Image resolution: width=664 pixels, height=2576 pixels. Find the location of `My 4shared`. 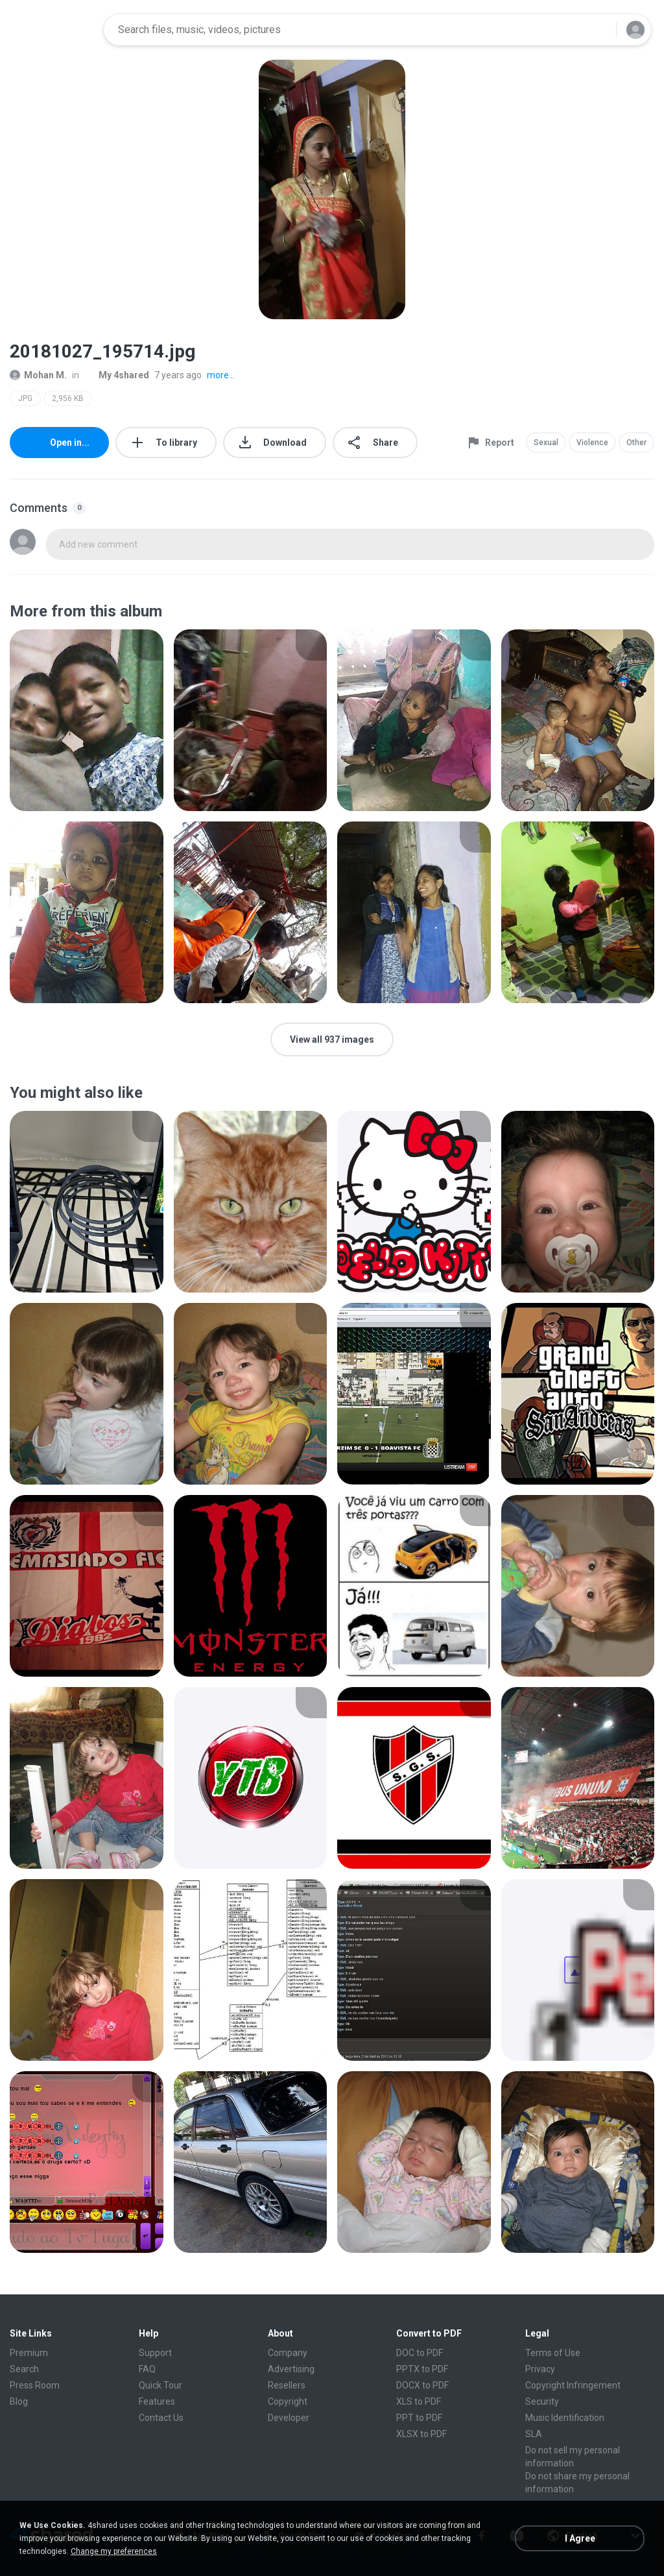

My 4shared is located at coordinates (116, 375).